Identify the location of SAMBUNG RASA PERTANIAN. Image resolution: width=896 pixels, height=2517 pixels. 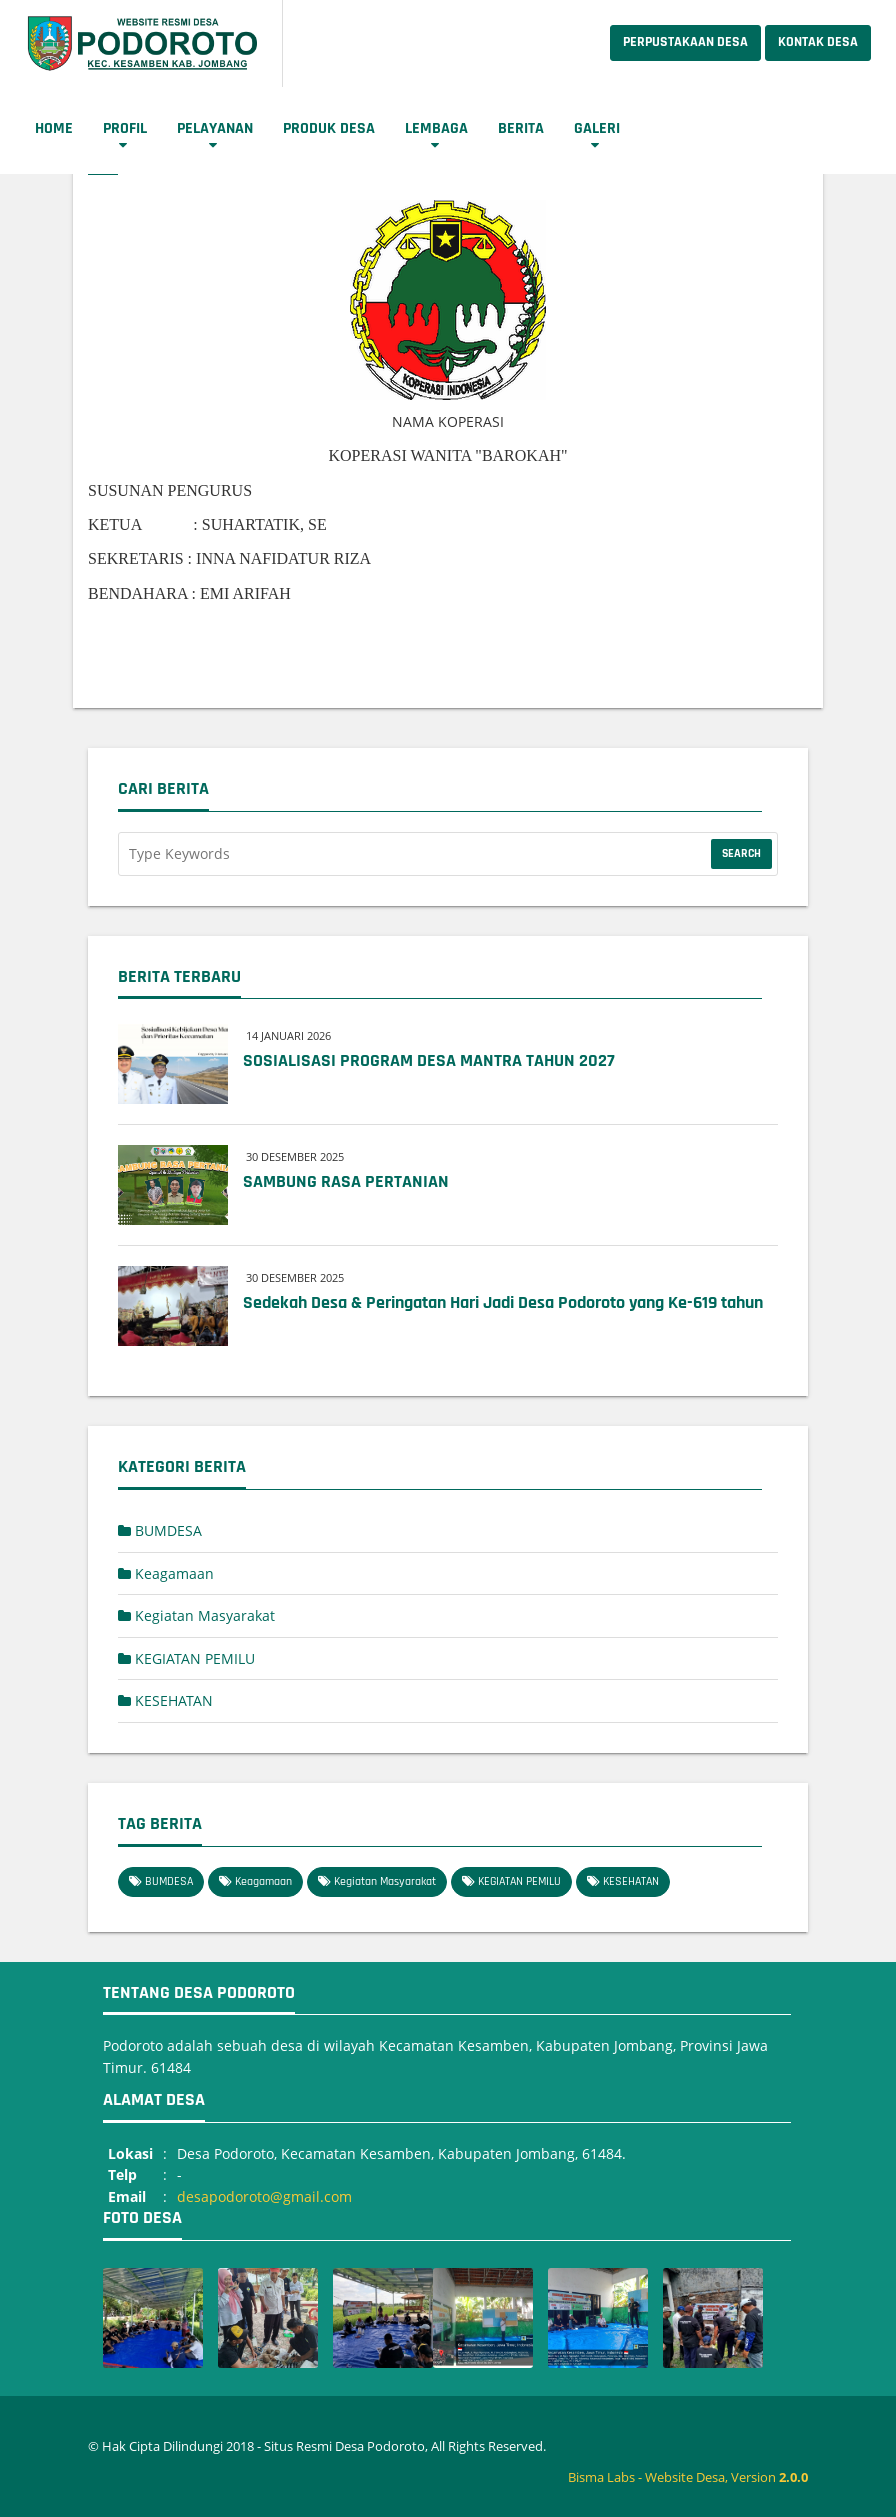
(346, 1181).